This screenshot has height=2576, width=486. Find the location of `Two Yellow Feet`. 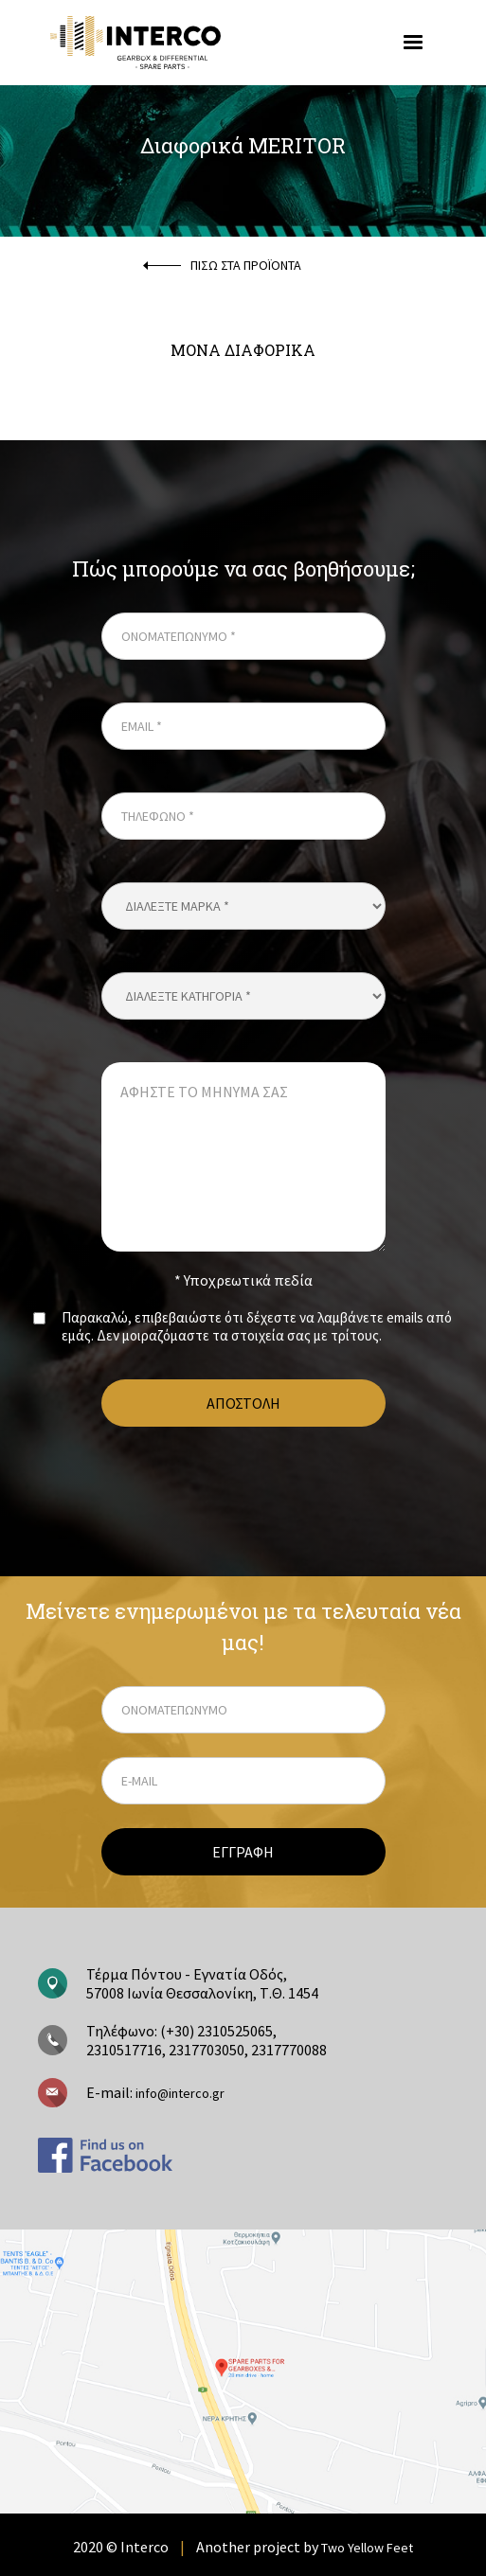

Two Yellow Feet is located at coordinates (367, 2547).